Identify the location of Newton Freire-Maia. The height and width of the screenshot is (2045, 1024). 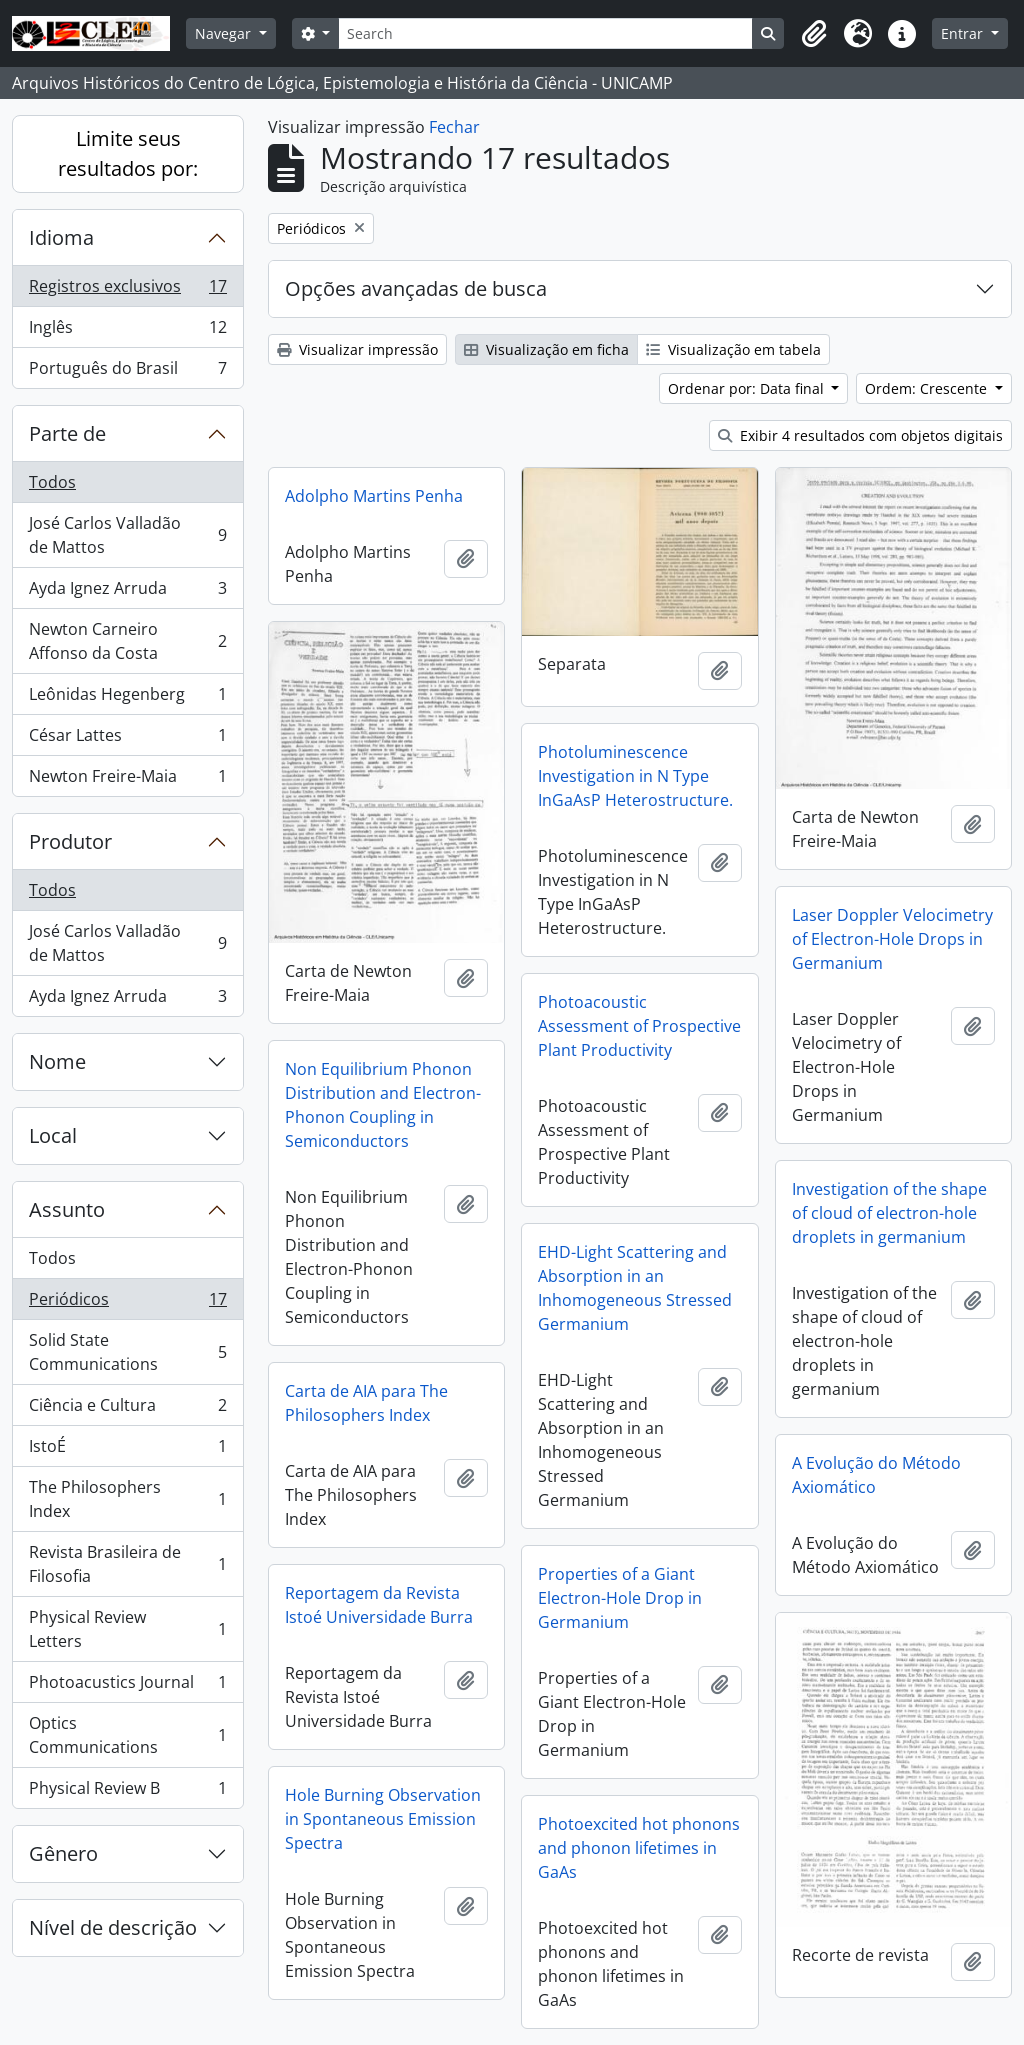
(127, 780).